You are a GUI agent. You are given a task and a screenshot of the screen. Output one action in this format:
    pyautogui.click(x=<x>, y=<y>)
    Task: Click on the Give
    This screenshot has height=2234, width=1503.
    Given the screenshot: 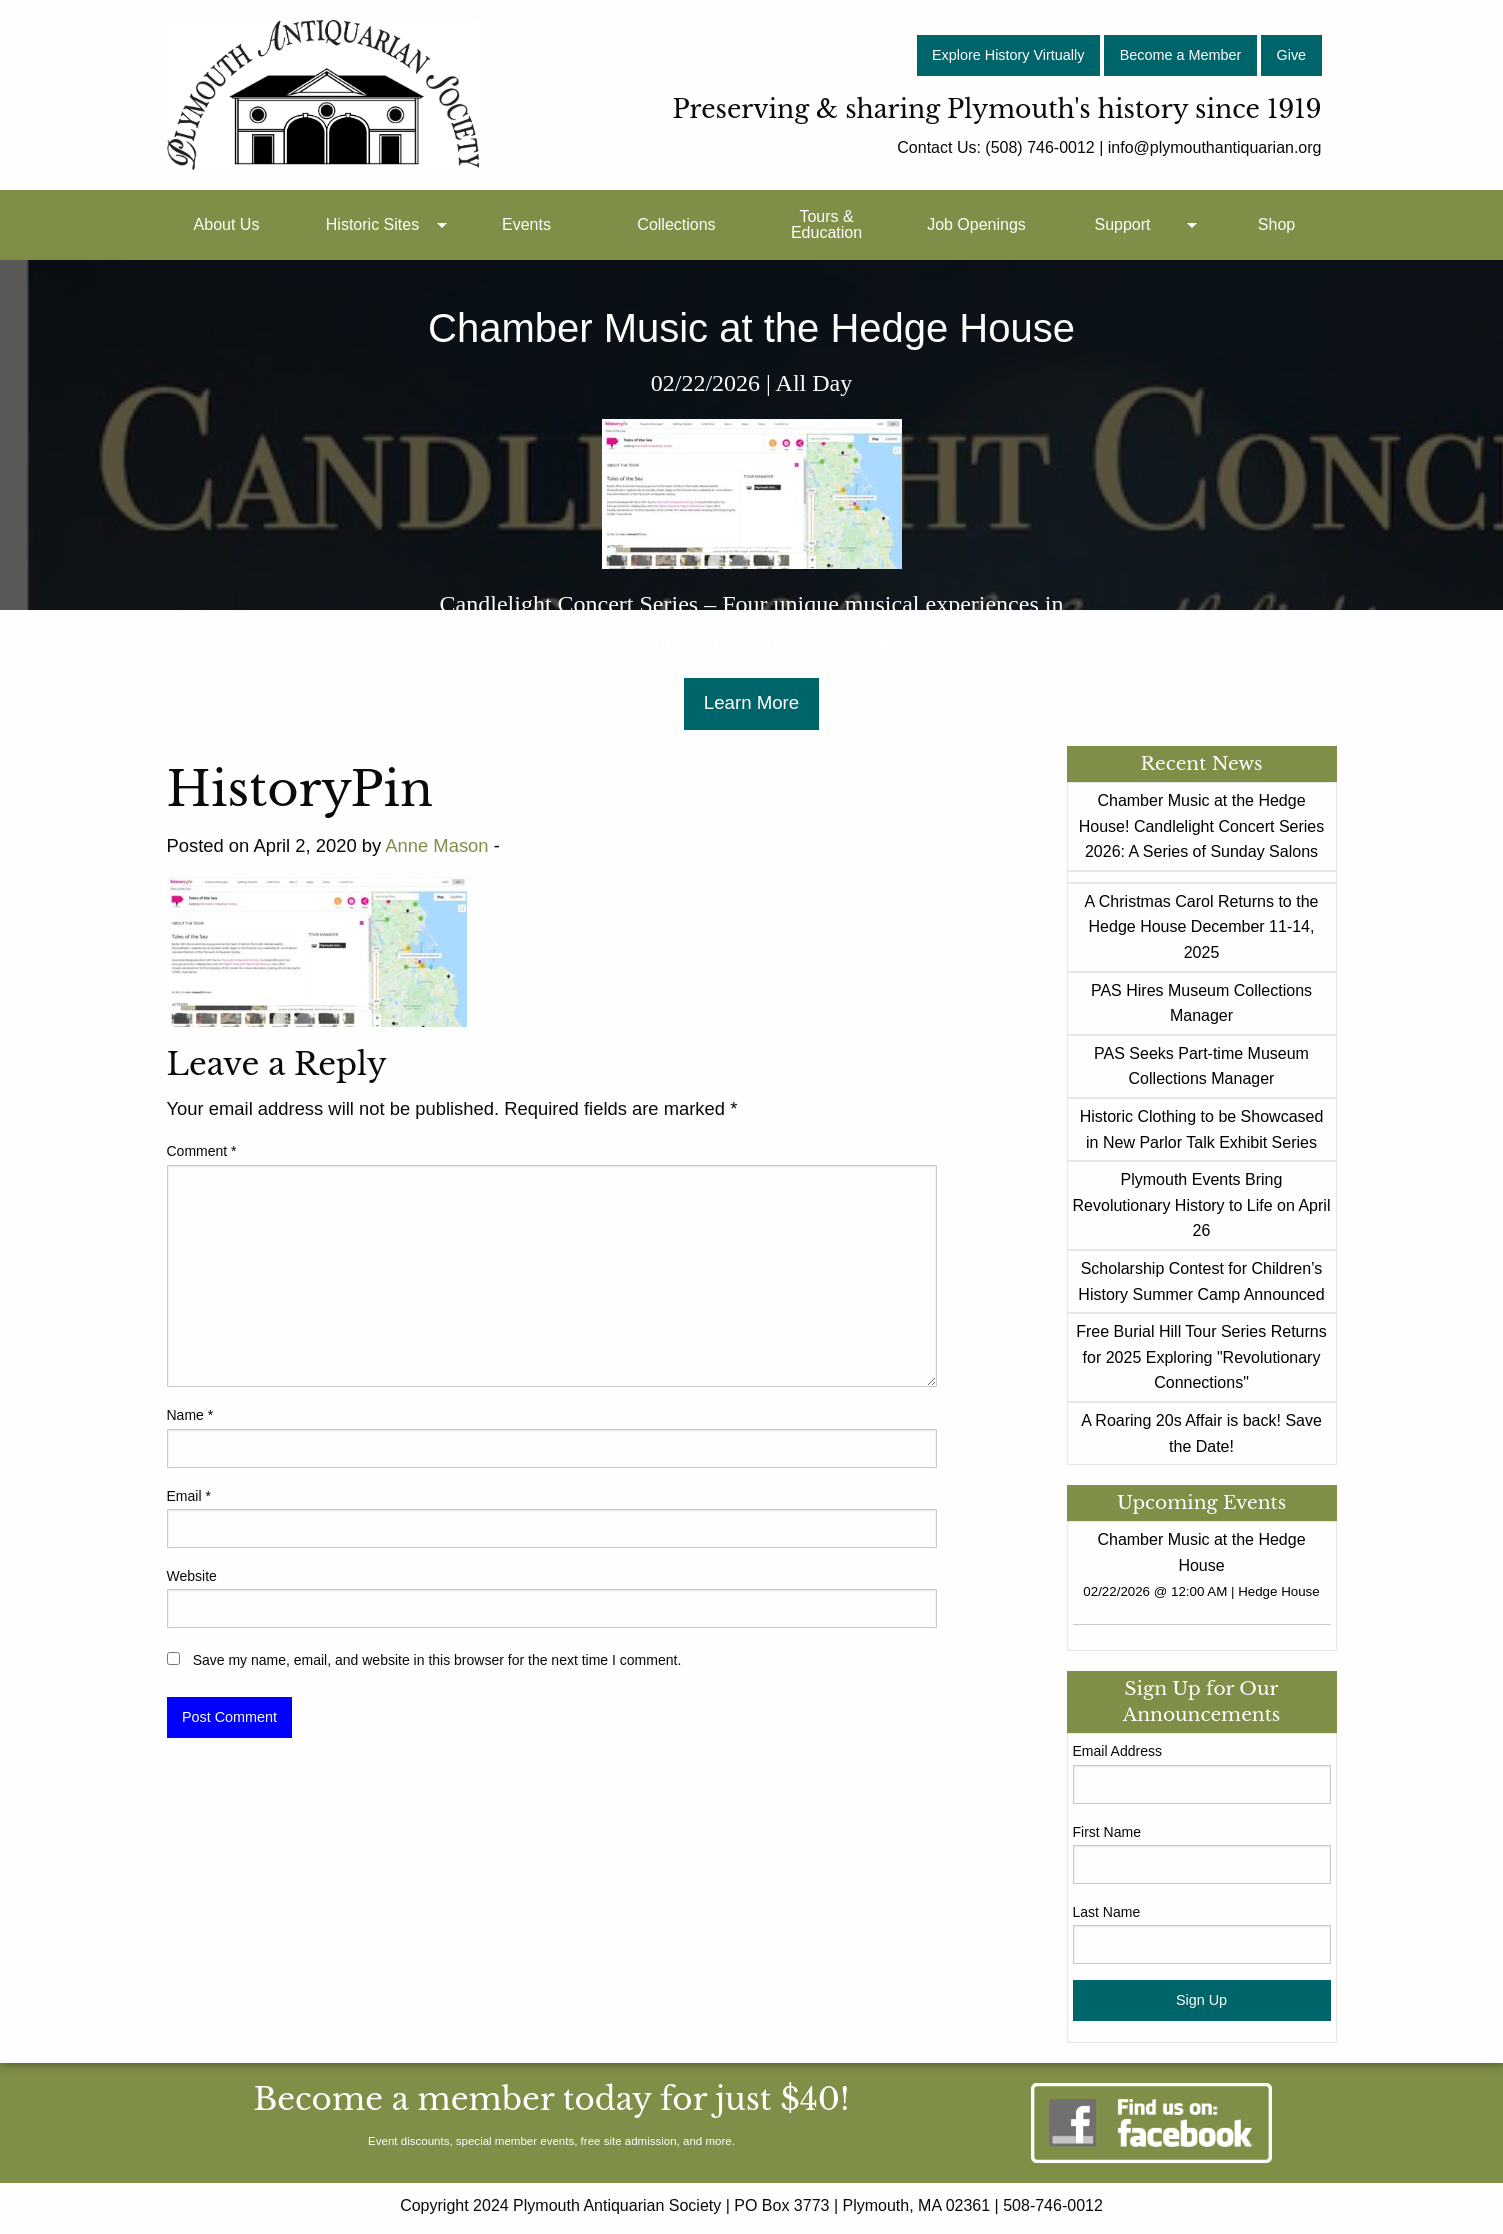 What is the action you would take?
    pyautogui.click(x=1292, y=55)
    